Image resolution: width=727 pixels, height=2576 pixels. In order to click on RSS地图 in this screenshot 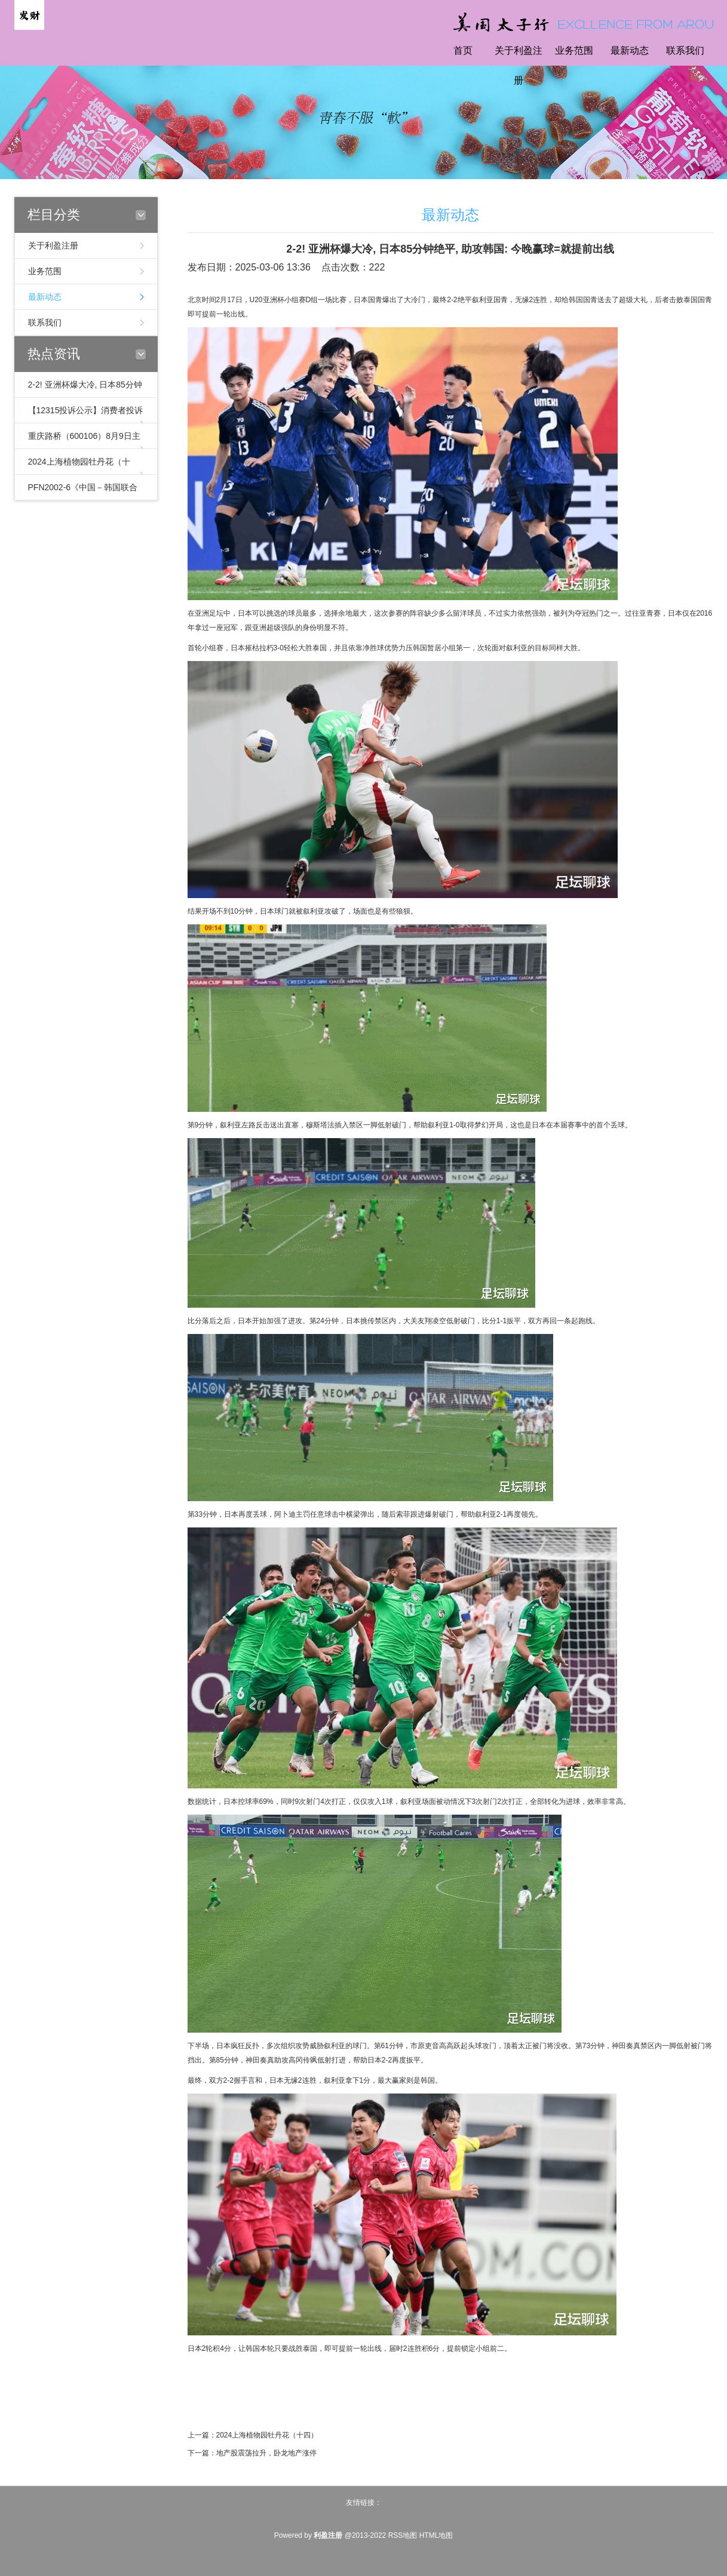, I will do `click(403, 2535)`.